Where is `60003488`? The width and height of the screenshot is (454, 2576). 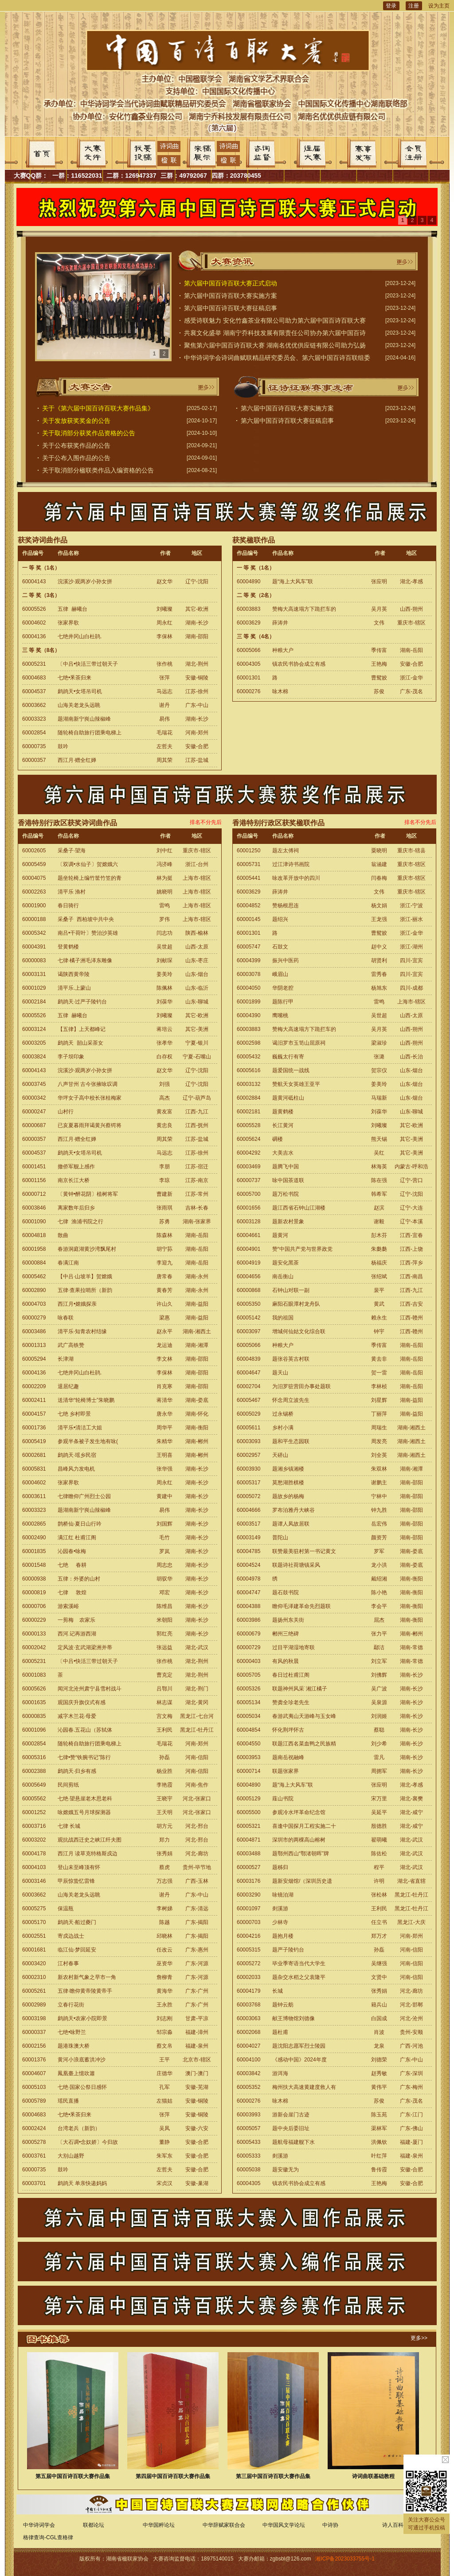
60003488 is located at coordinates (248, 1853).